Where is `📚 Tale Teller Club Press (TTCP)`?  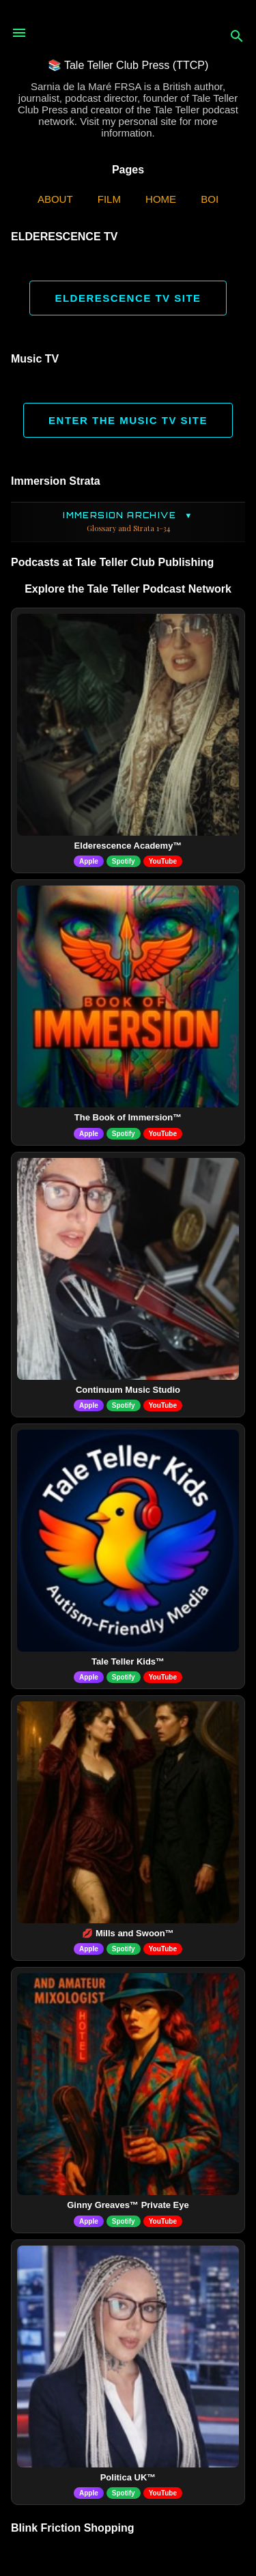 📚 Tale Teller Club Press (TTCP) is located at coordinates (128, 65).